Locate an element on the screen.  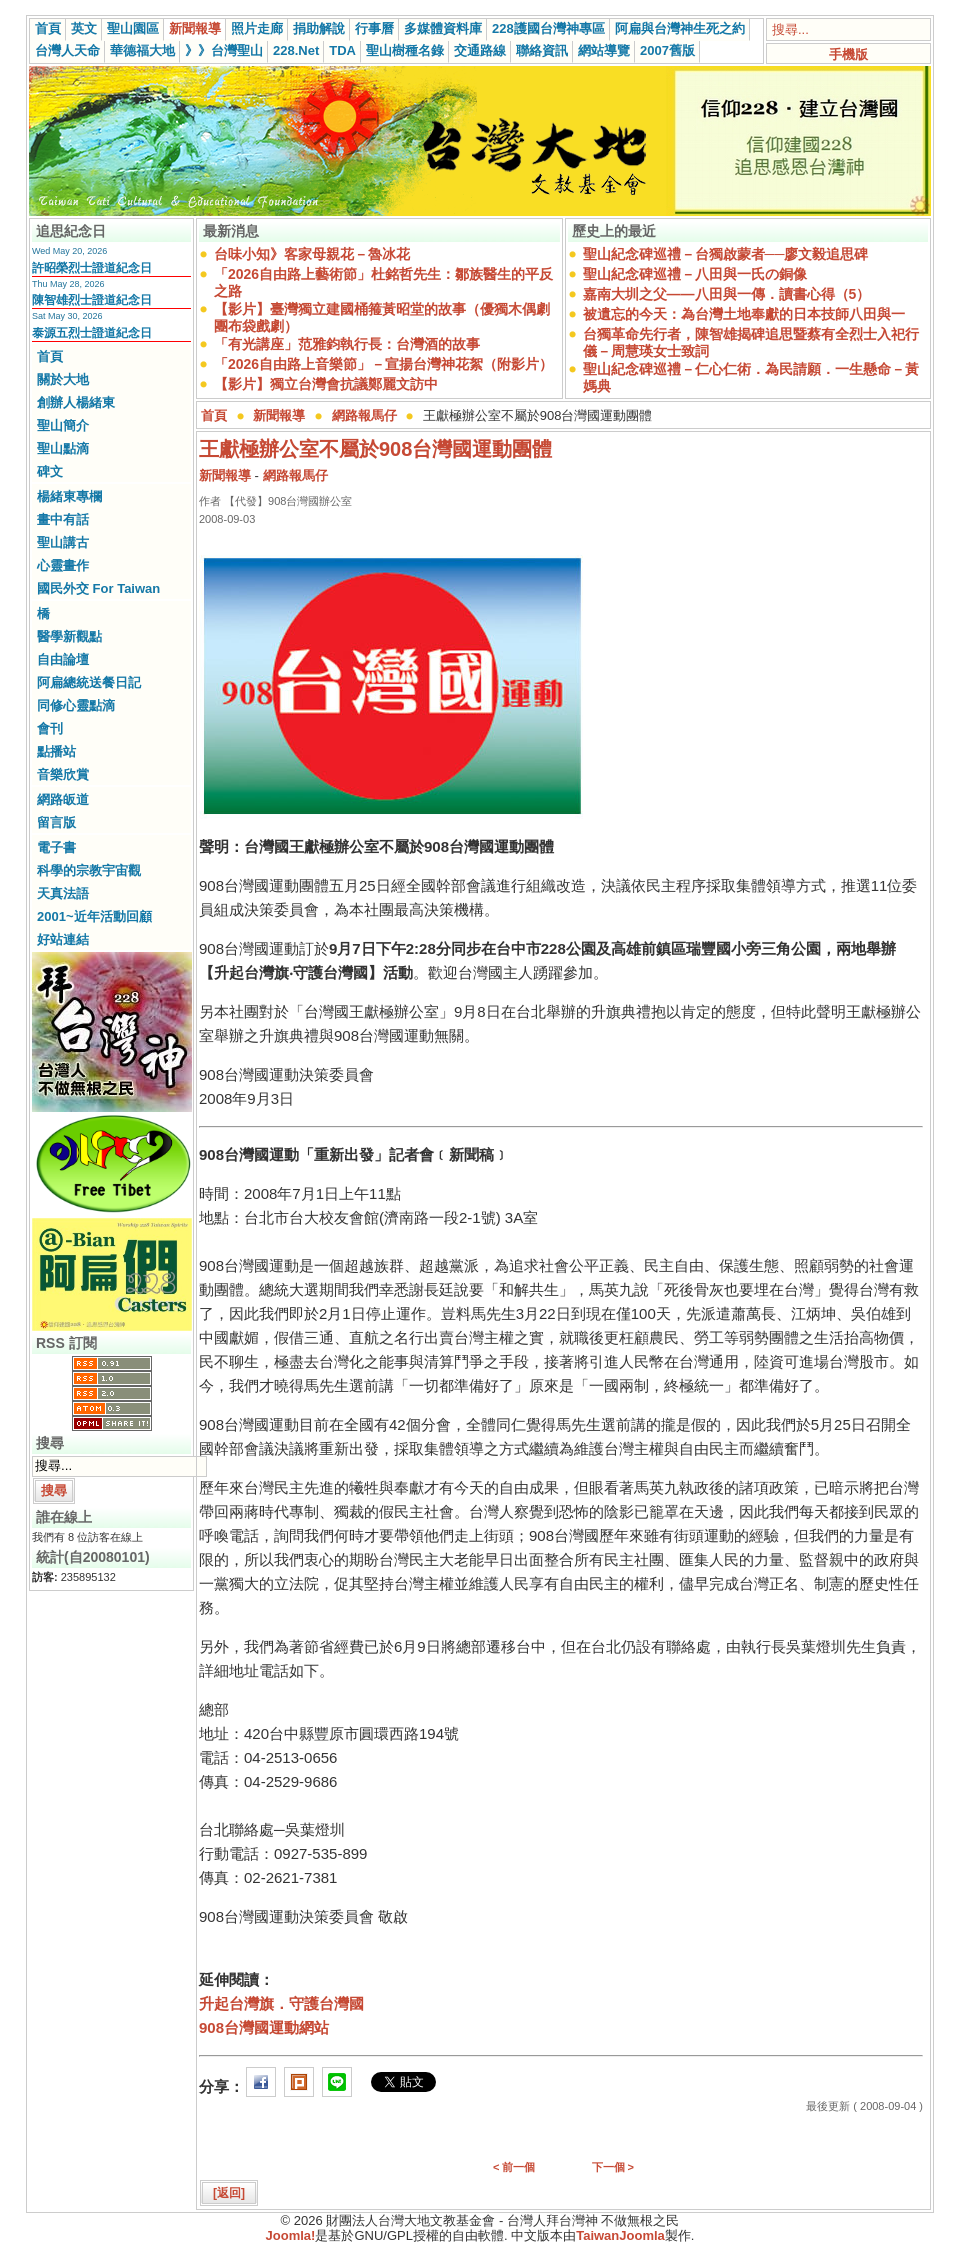
被遺忘的今天：為台灣土地奉獻的日本技師八田與一 is located at coordinates (744, 314).